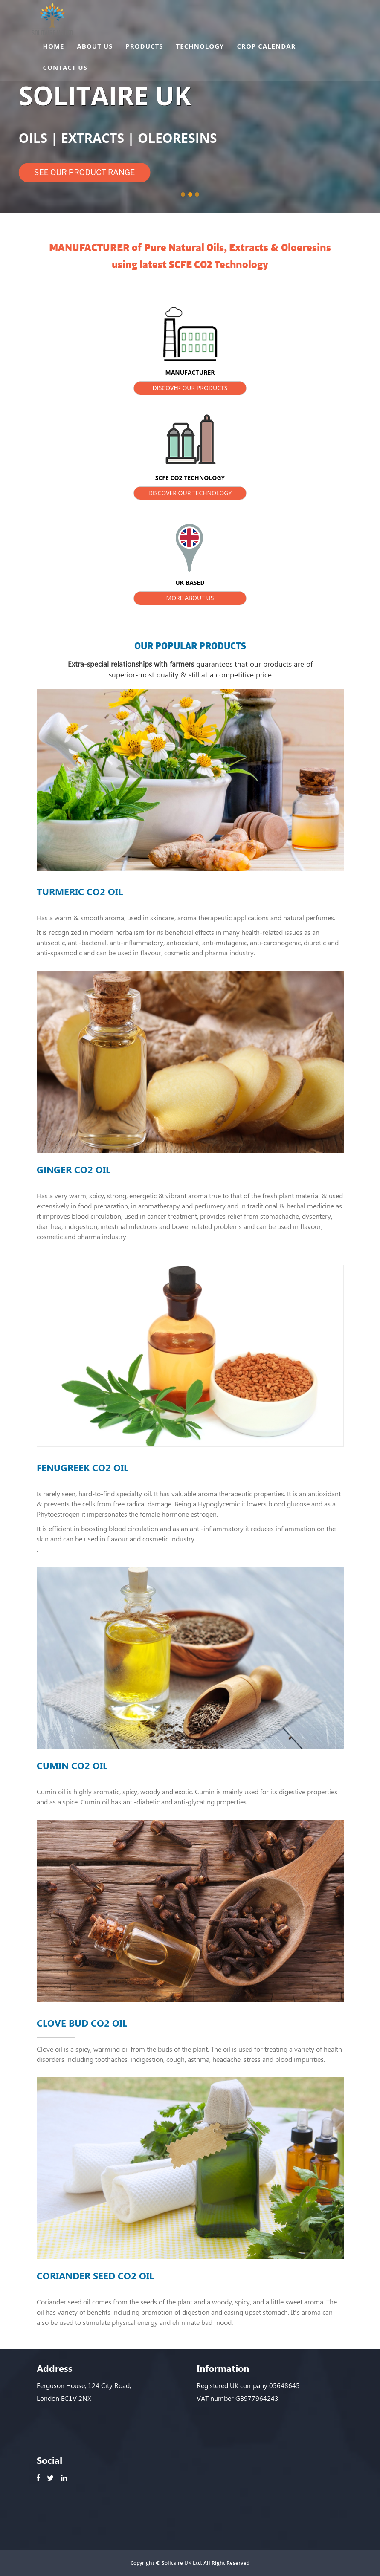  What do you see at coordinates (65, 68) in the screenshot?
I see `CONTACT US` at bounding box center [65, 68].